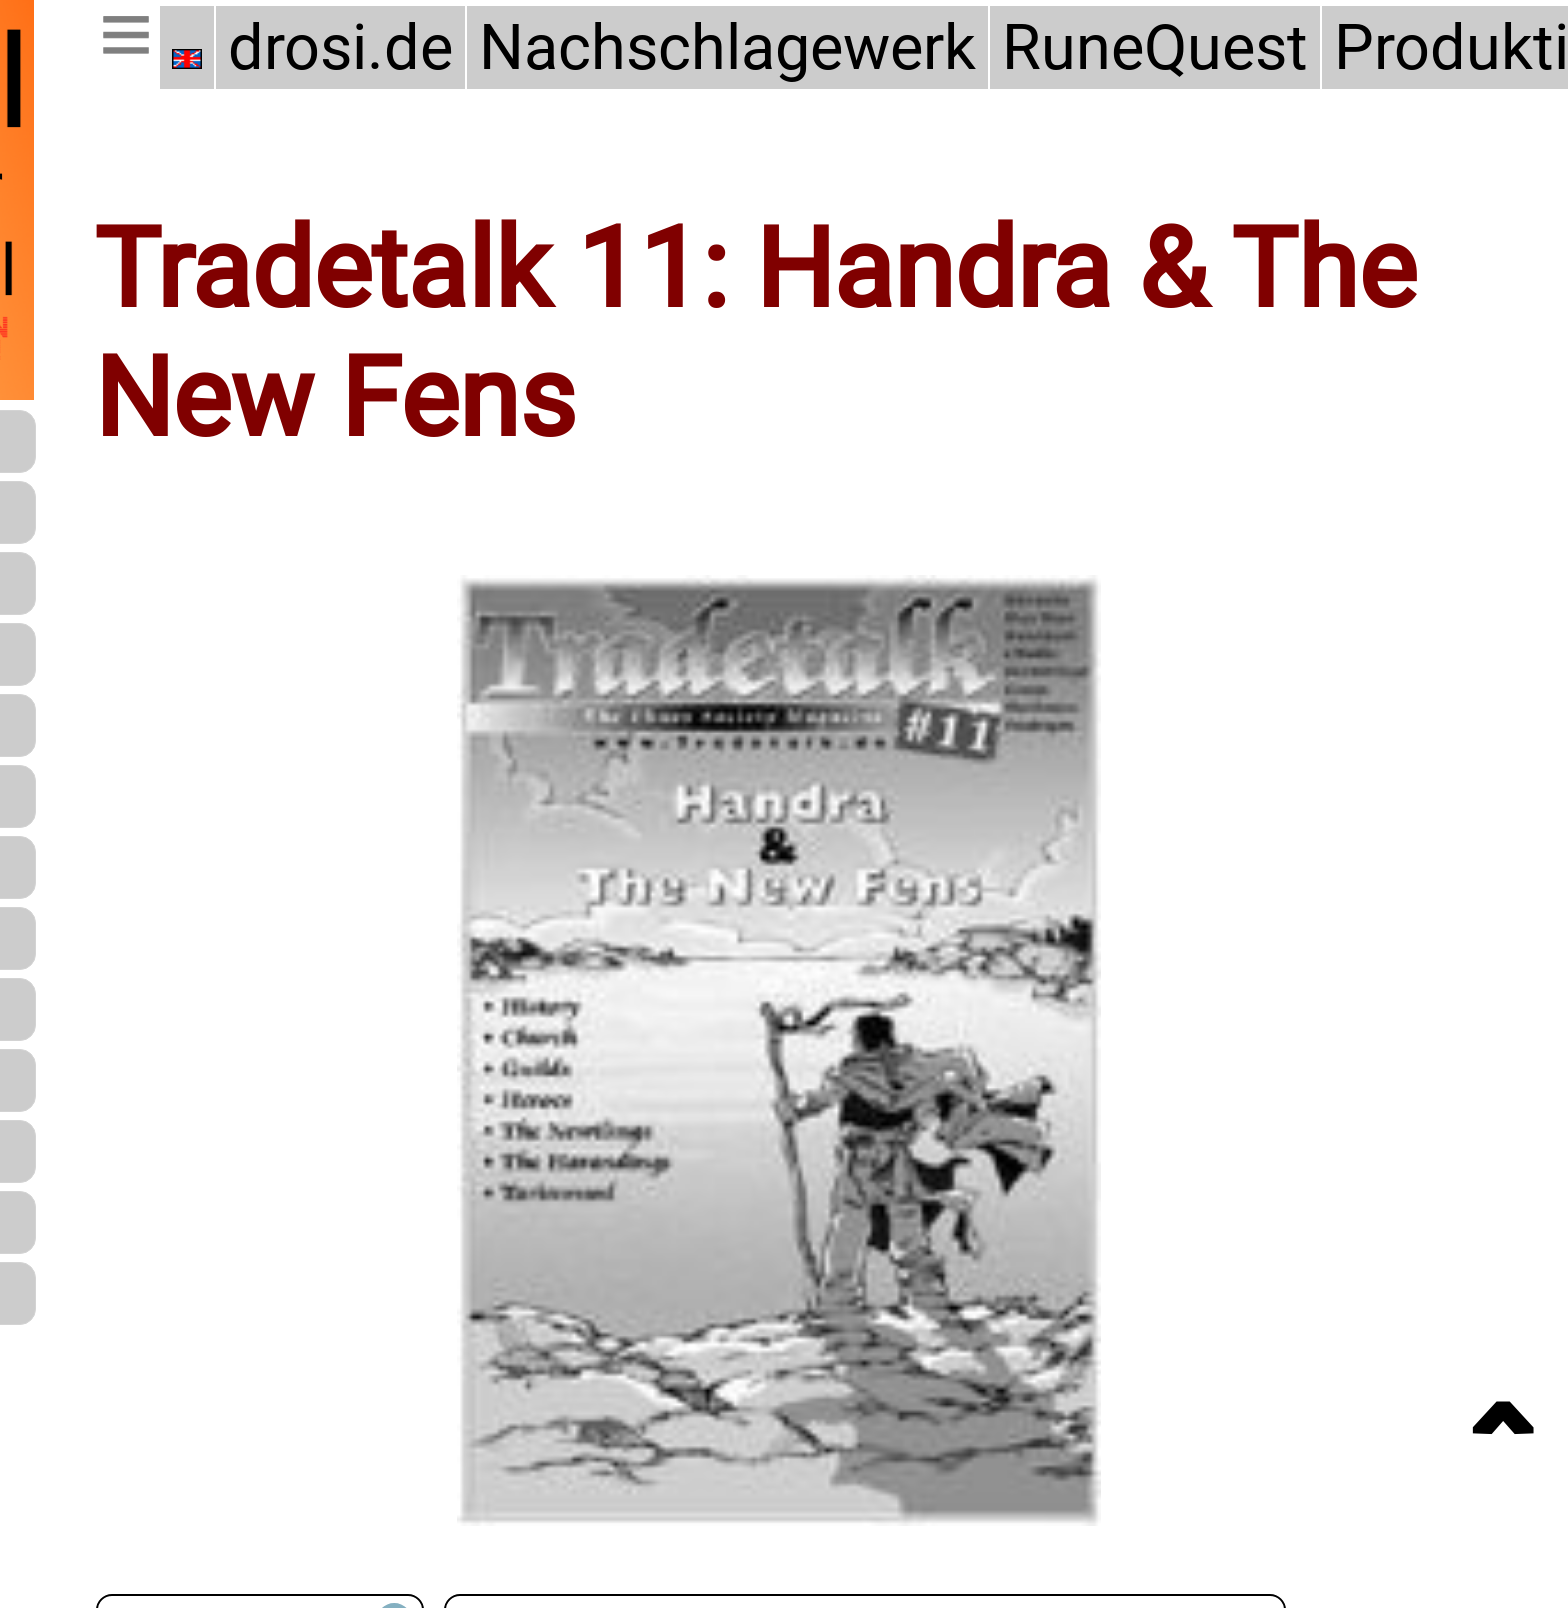 The image size is (1568, 1608). What do you see at coordinates (340, 47) in the screenshot?
I see `drosi.de` at bounding box center [340, 47].